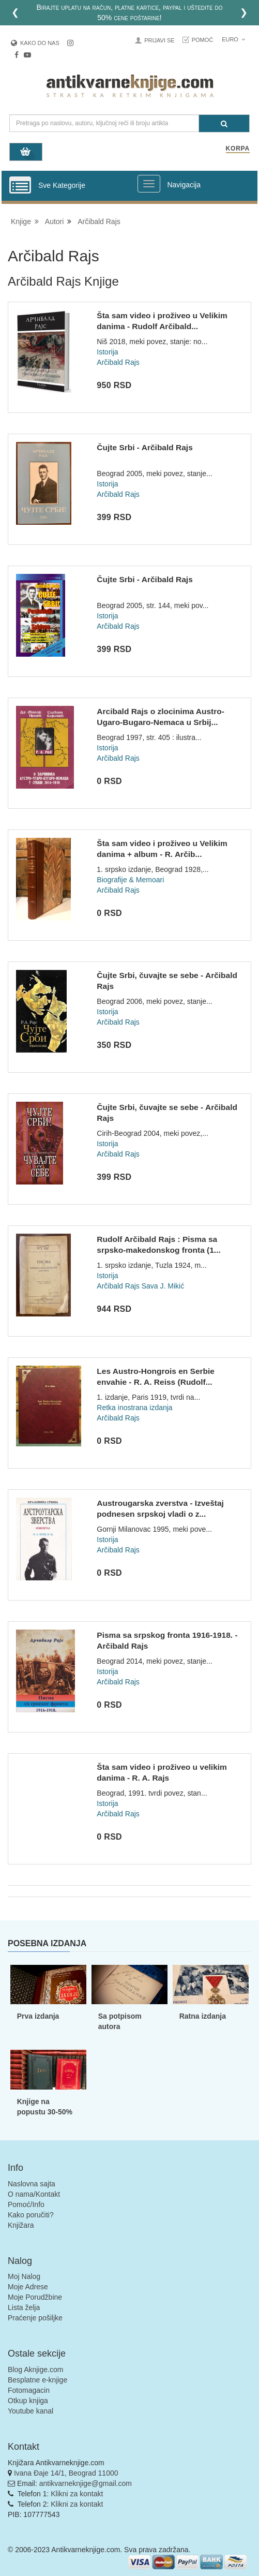 Image resolution: width=259 pixels, height=2576 pixels. Describe the element at coordinates (35, 2297) in the screenshot. I see `Moje Porudžbine` at that location.